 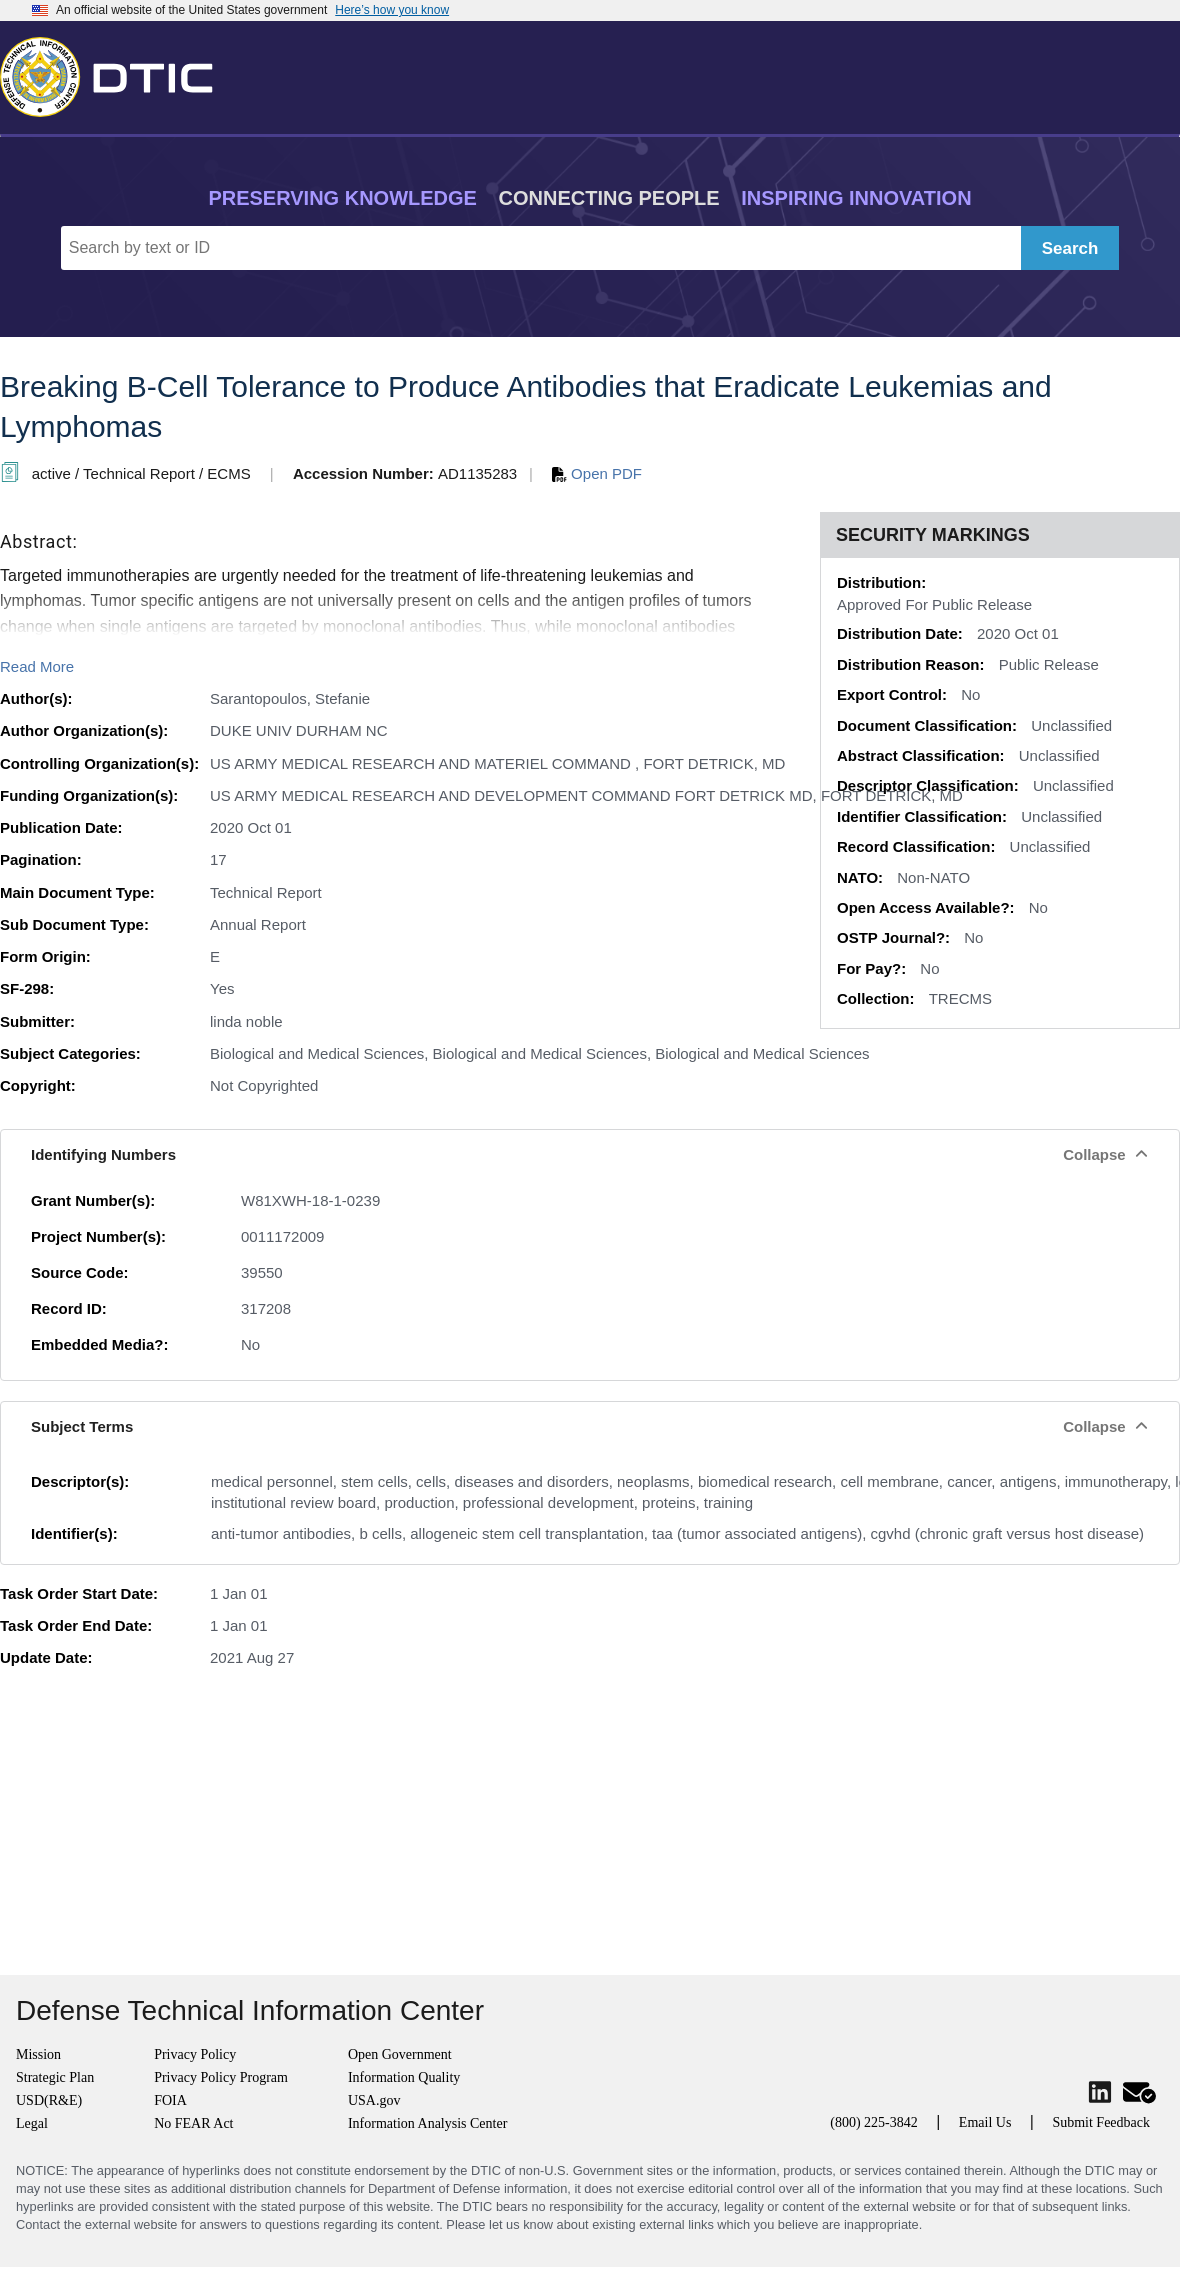 What do you see at coordinates (1101, 2122) in the screenshot?
I see `Submit Feedback` at bounding box center [1101, 2122].